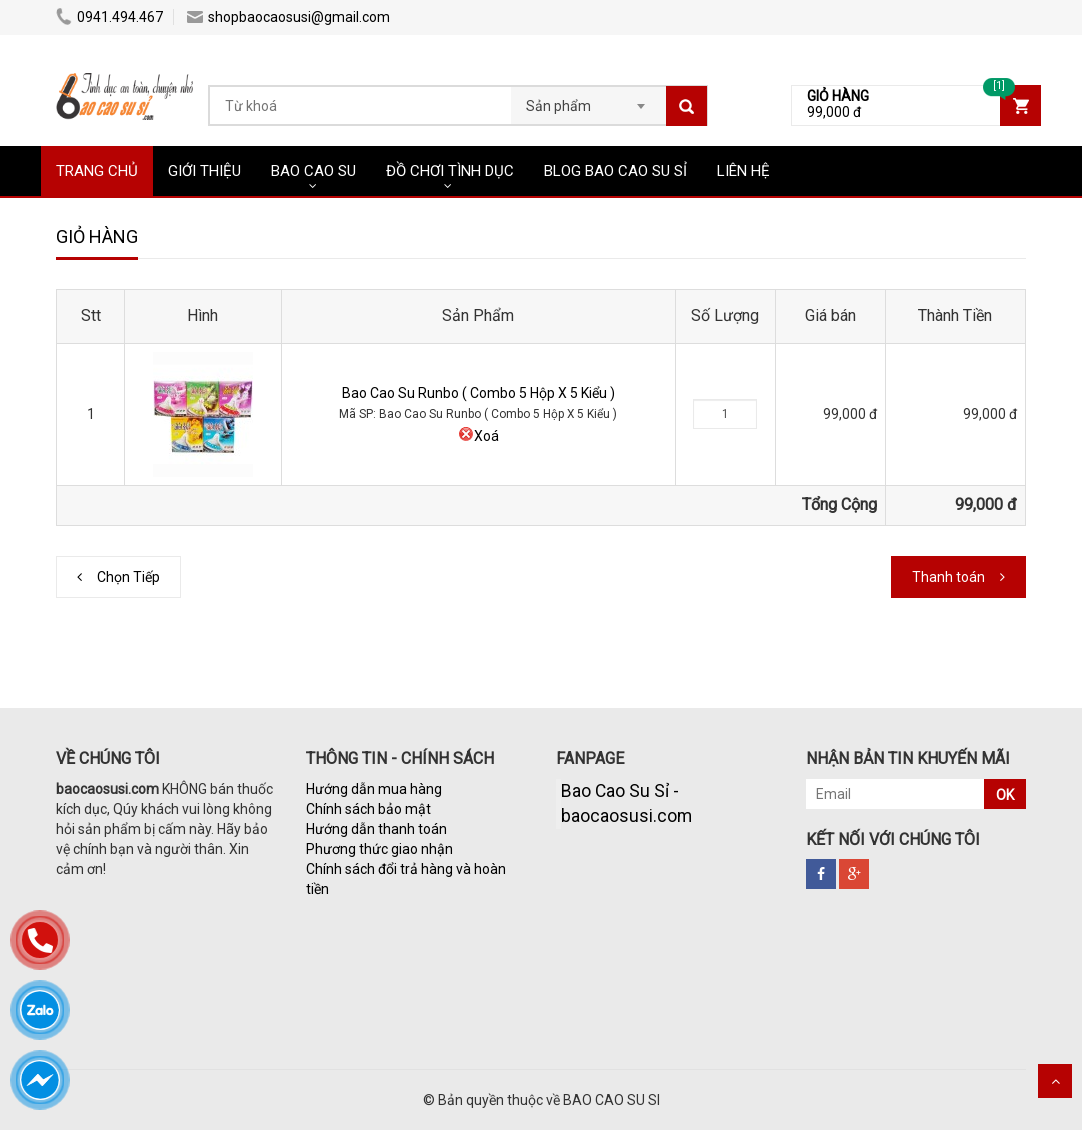  Describe the element at coordinates (948, 577) in the screenshot. I see `Thanh toán` at that location.